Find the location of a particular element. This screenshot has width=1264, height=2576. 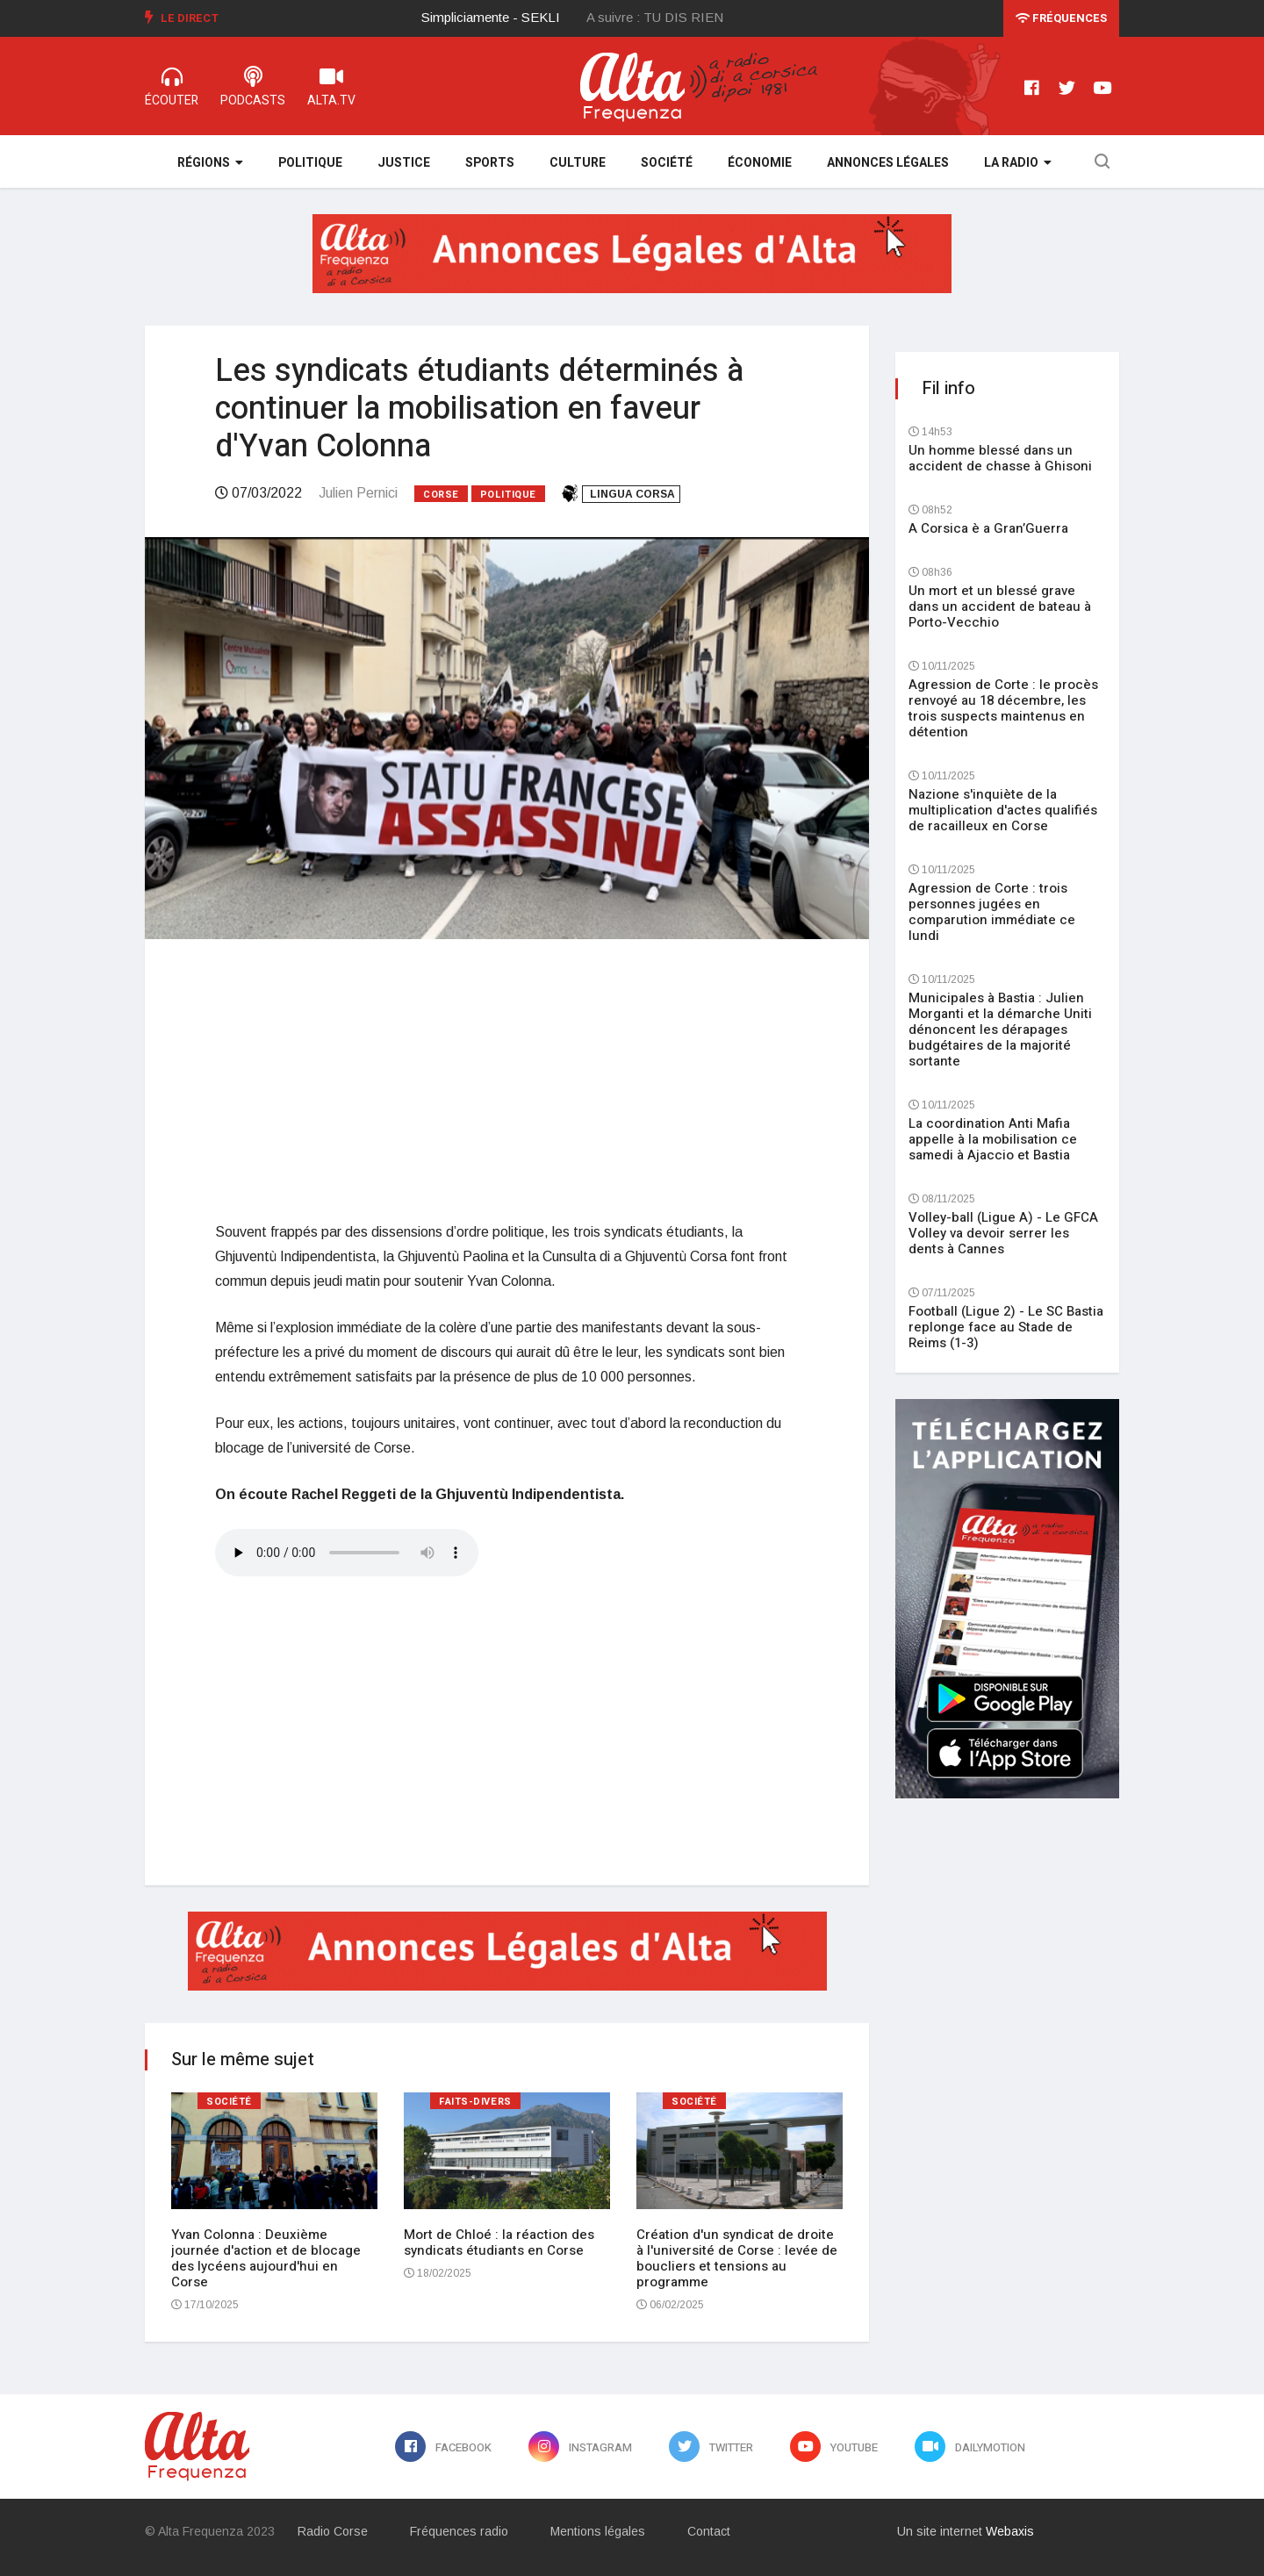

Municipales à Bastia : Julien Morganti et la démarche Uniti dénoncent les dérapages budgétaires de la majorité sortante is located at coordinates (1000, 1029).